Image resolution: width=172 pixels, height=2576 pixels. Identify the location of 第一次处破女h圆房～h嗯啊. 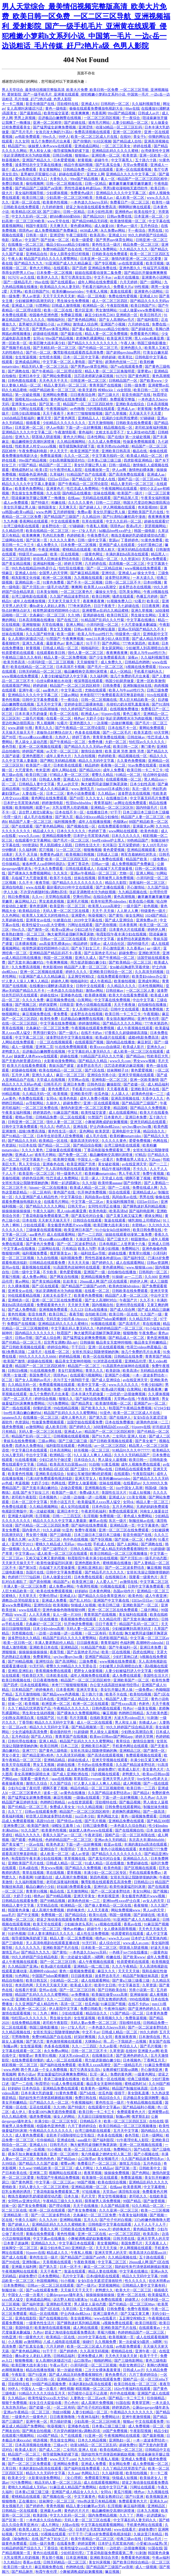
(82, 1957).